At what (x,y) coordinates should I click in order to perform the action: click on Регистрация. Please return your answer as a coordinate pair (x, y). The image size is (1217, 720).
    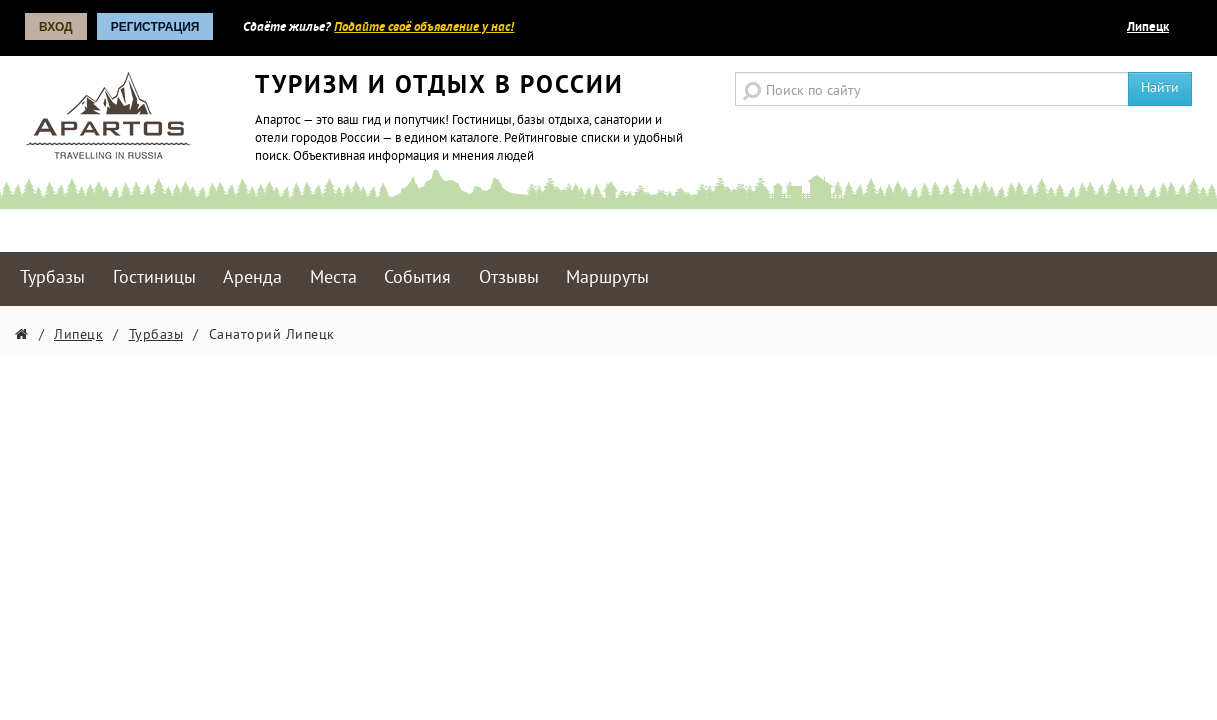
    Looking at the image, I should click on (155, 27).